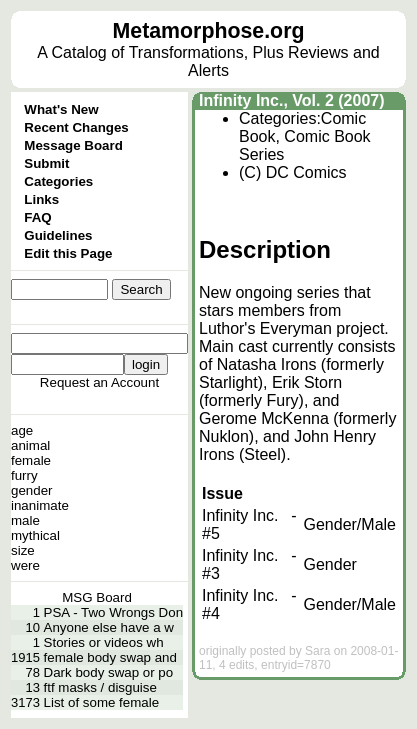  I want to click on Dark body swap or po, so click(109, 672).